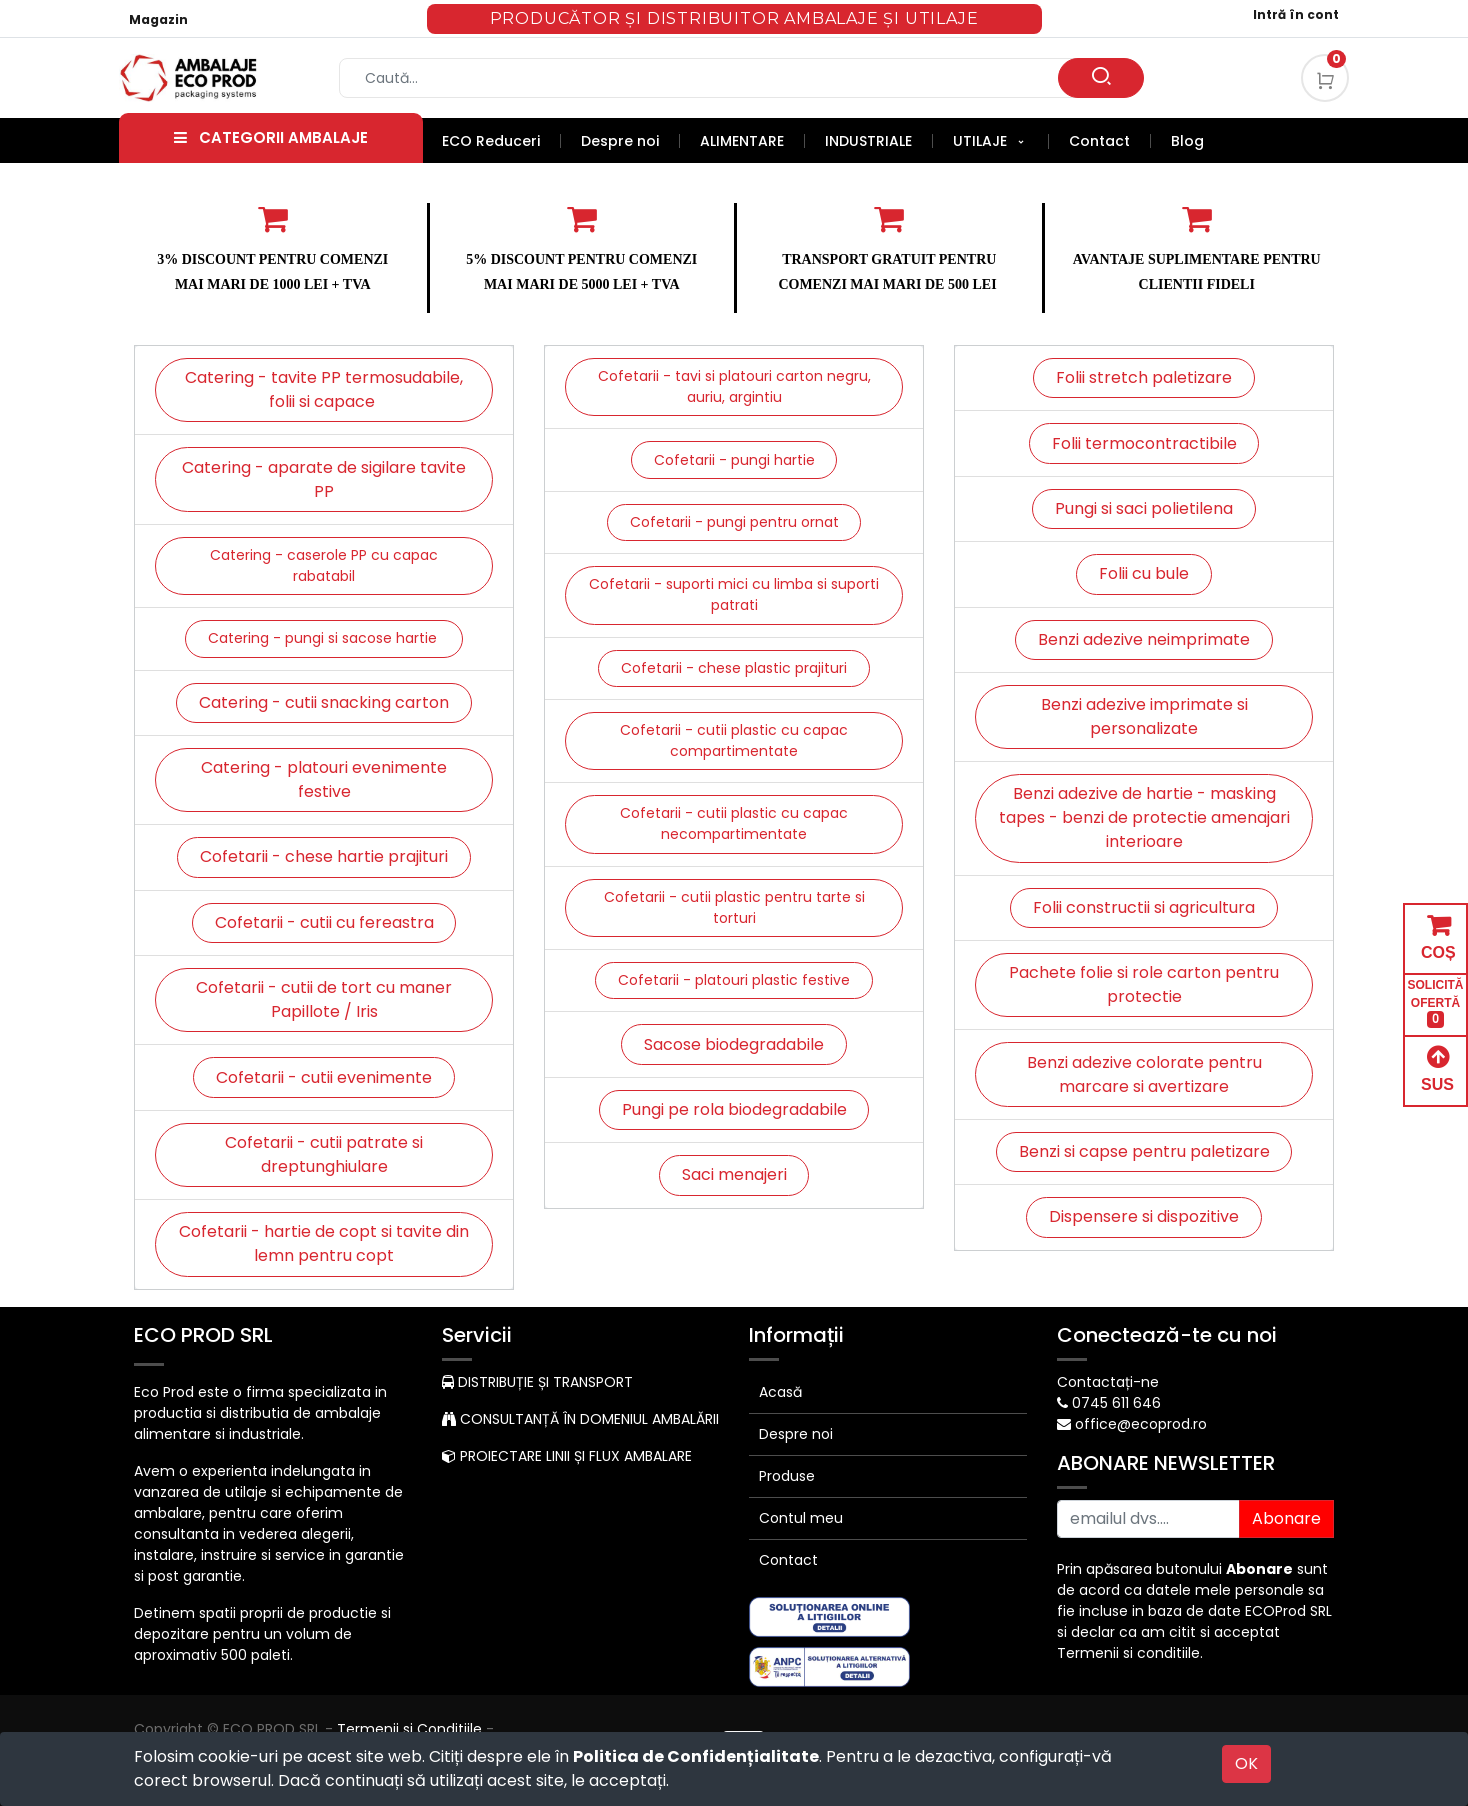 The image size is (1468, 1806). I want to click on Cofetarii - chese plastic prajituri, so click(734, 668).